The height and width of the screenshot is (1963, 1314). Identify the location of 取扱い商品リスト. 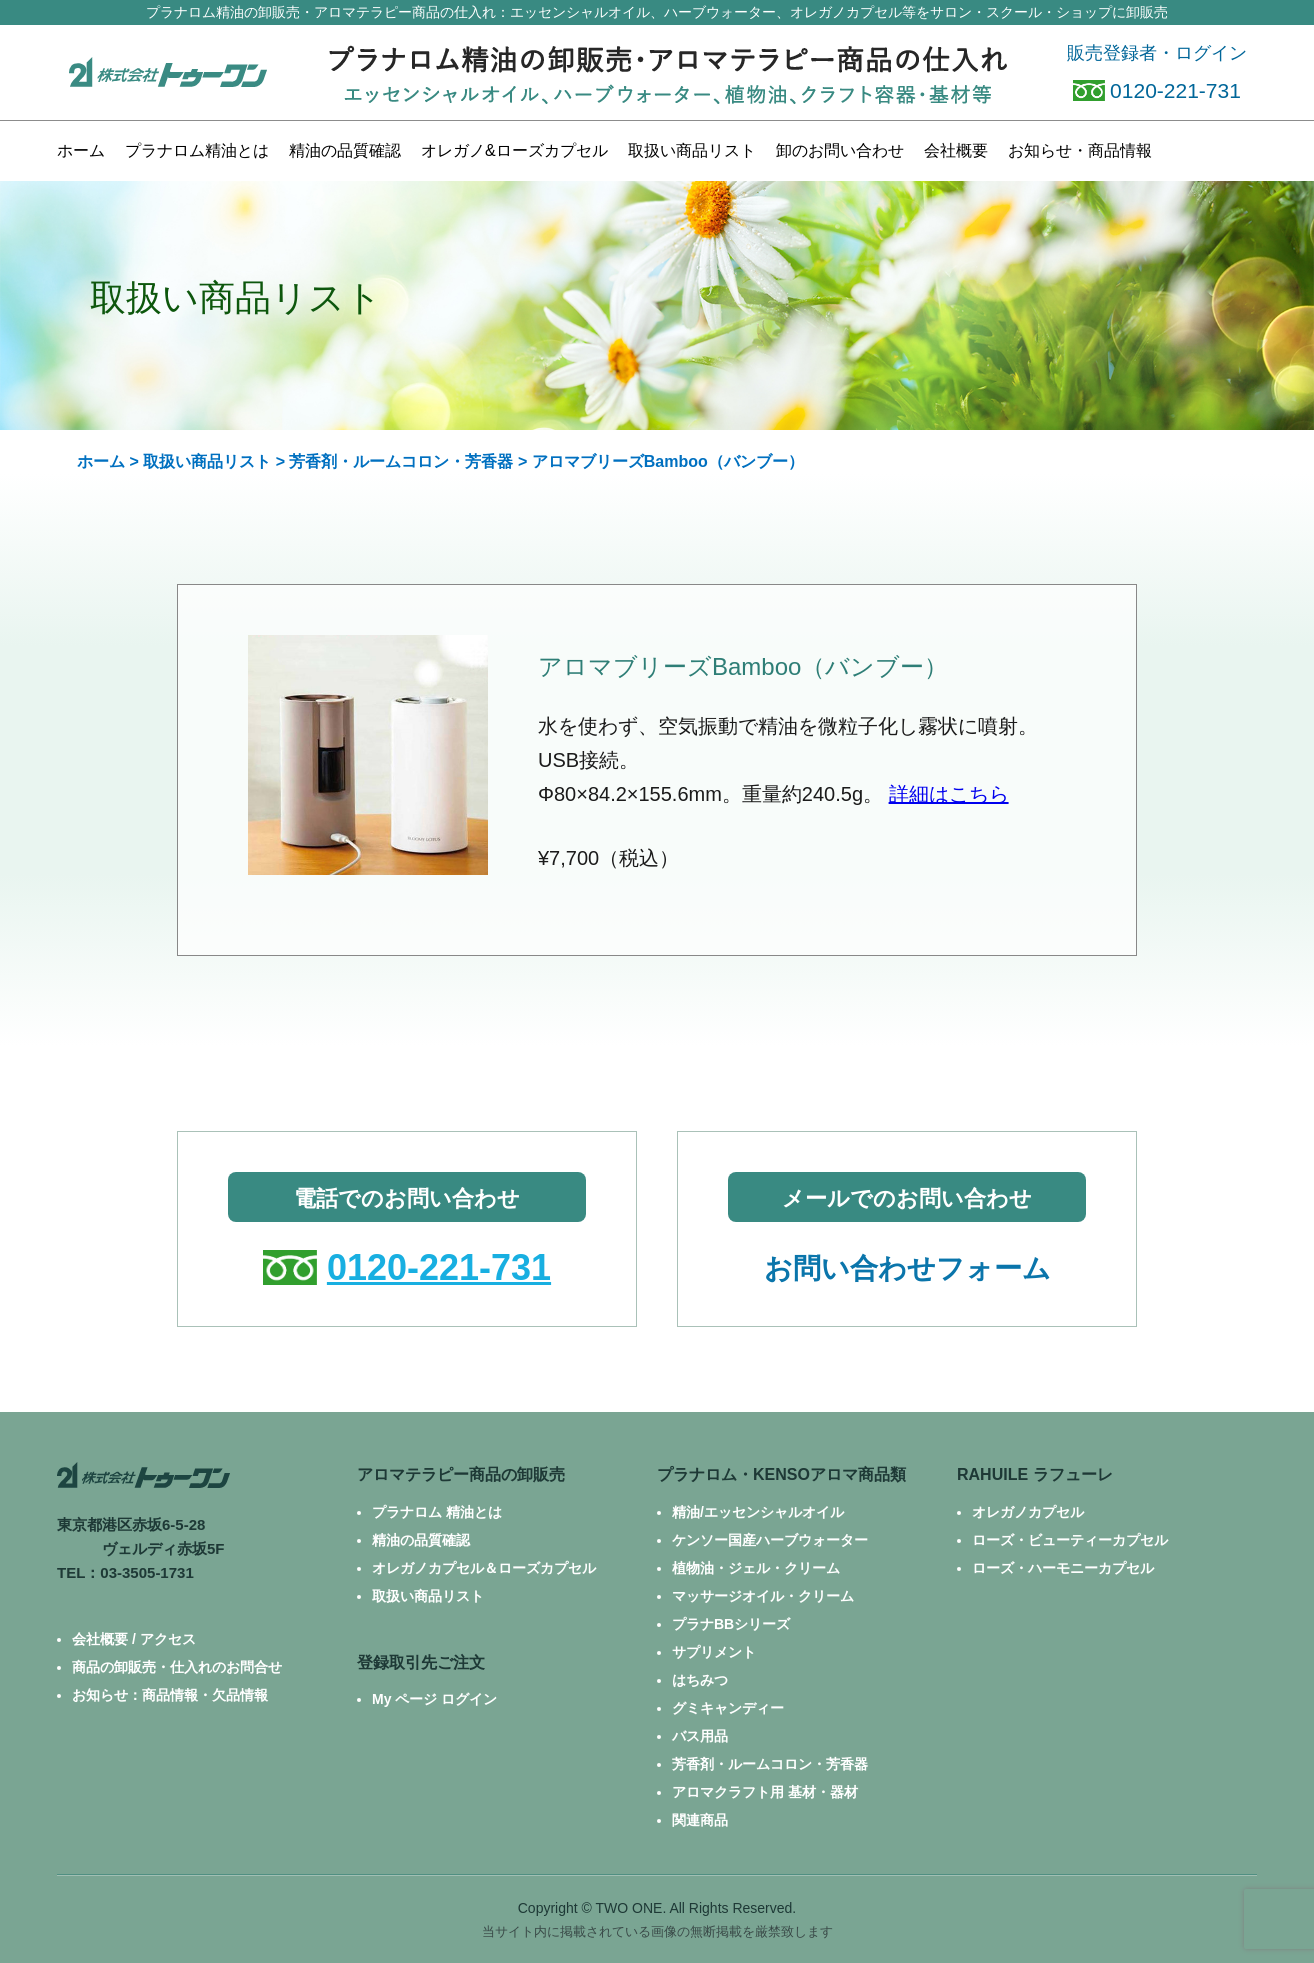
(207, 461).